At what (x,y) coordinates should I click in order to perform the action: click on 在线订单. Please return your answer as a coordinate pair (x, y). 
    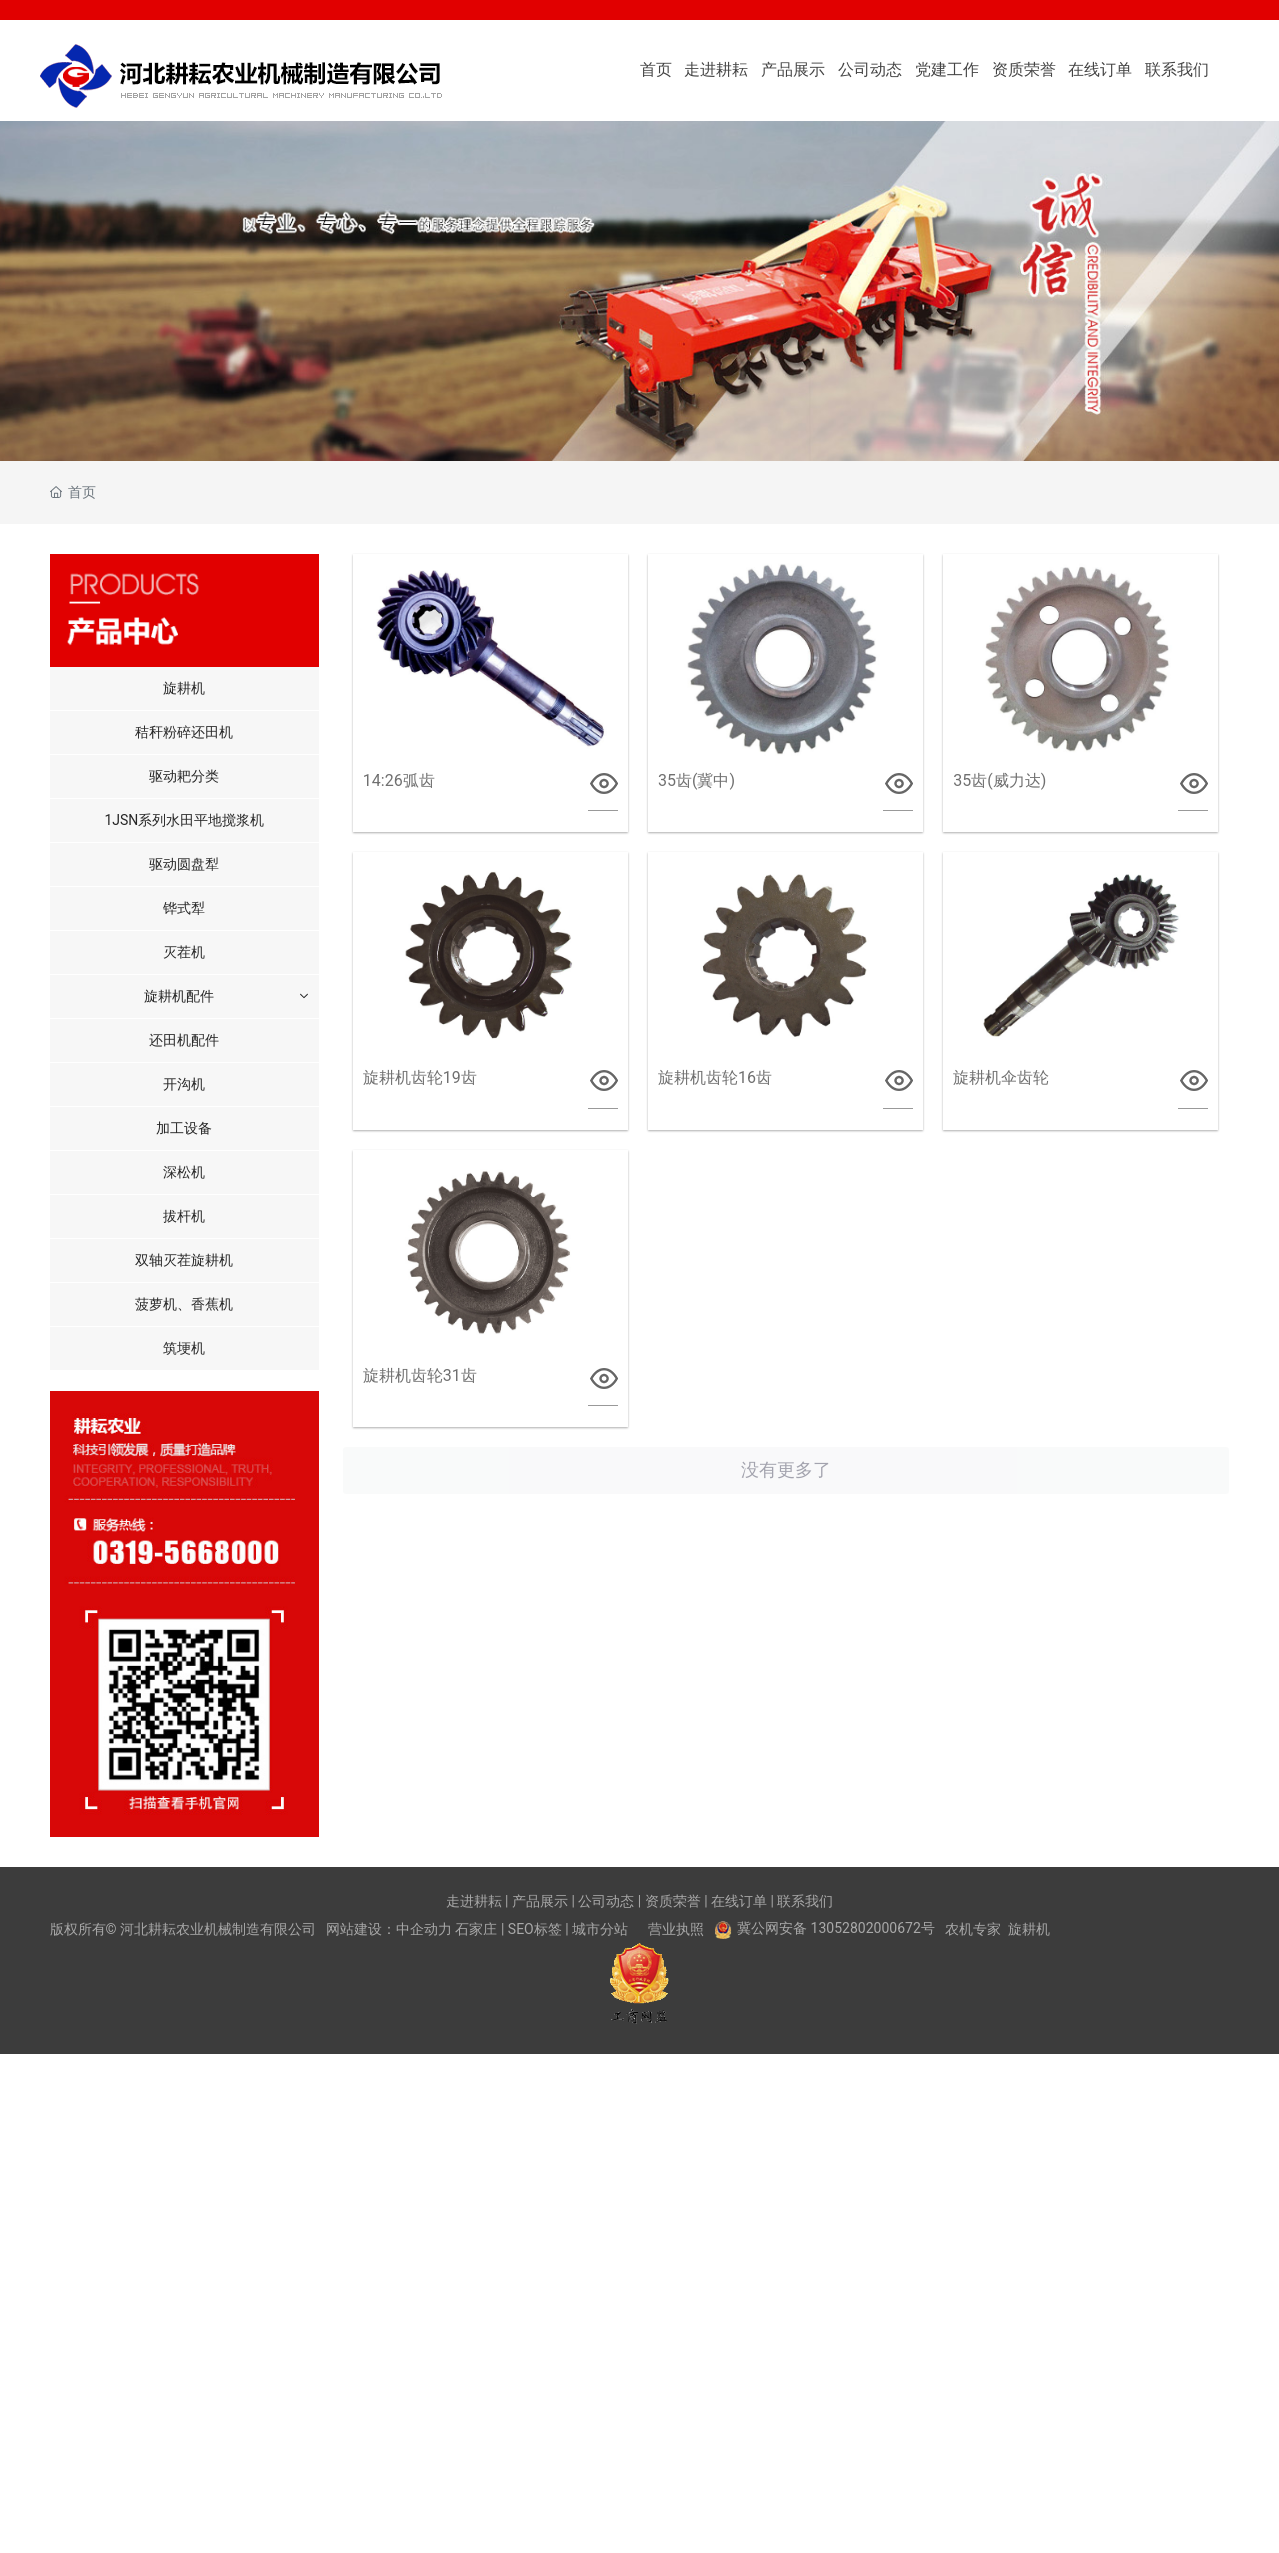
    Looking at the image, I should click on (739, 1901).